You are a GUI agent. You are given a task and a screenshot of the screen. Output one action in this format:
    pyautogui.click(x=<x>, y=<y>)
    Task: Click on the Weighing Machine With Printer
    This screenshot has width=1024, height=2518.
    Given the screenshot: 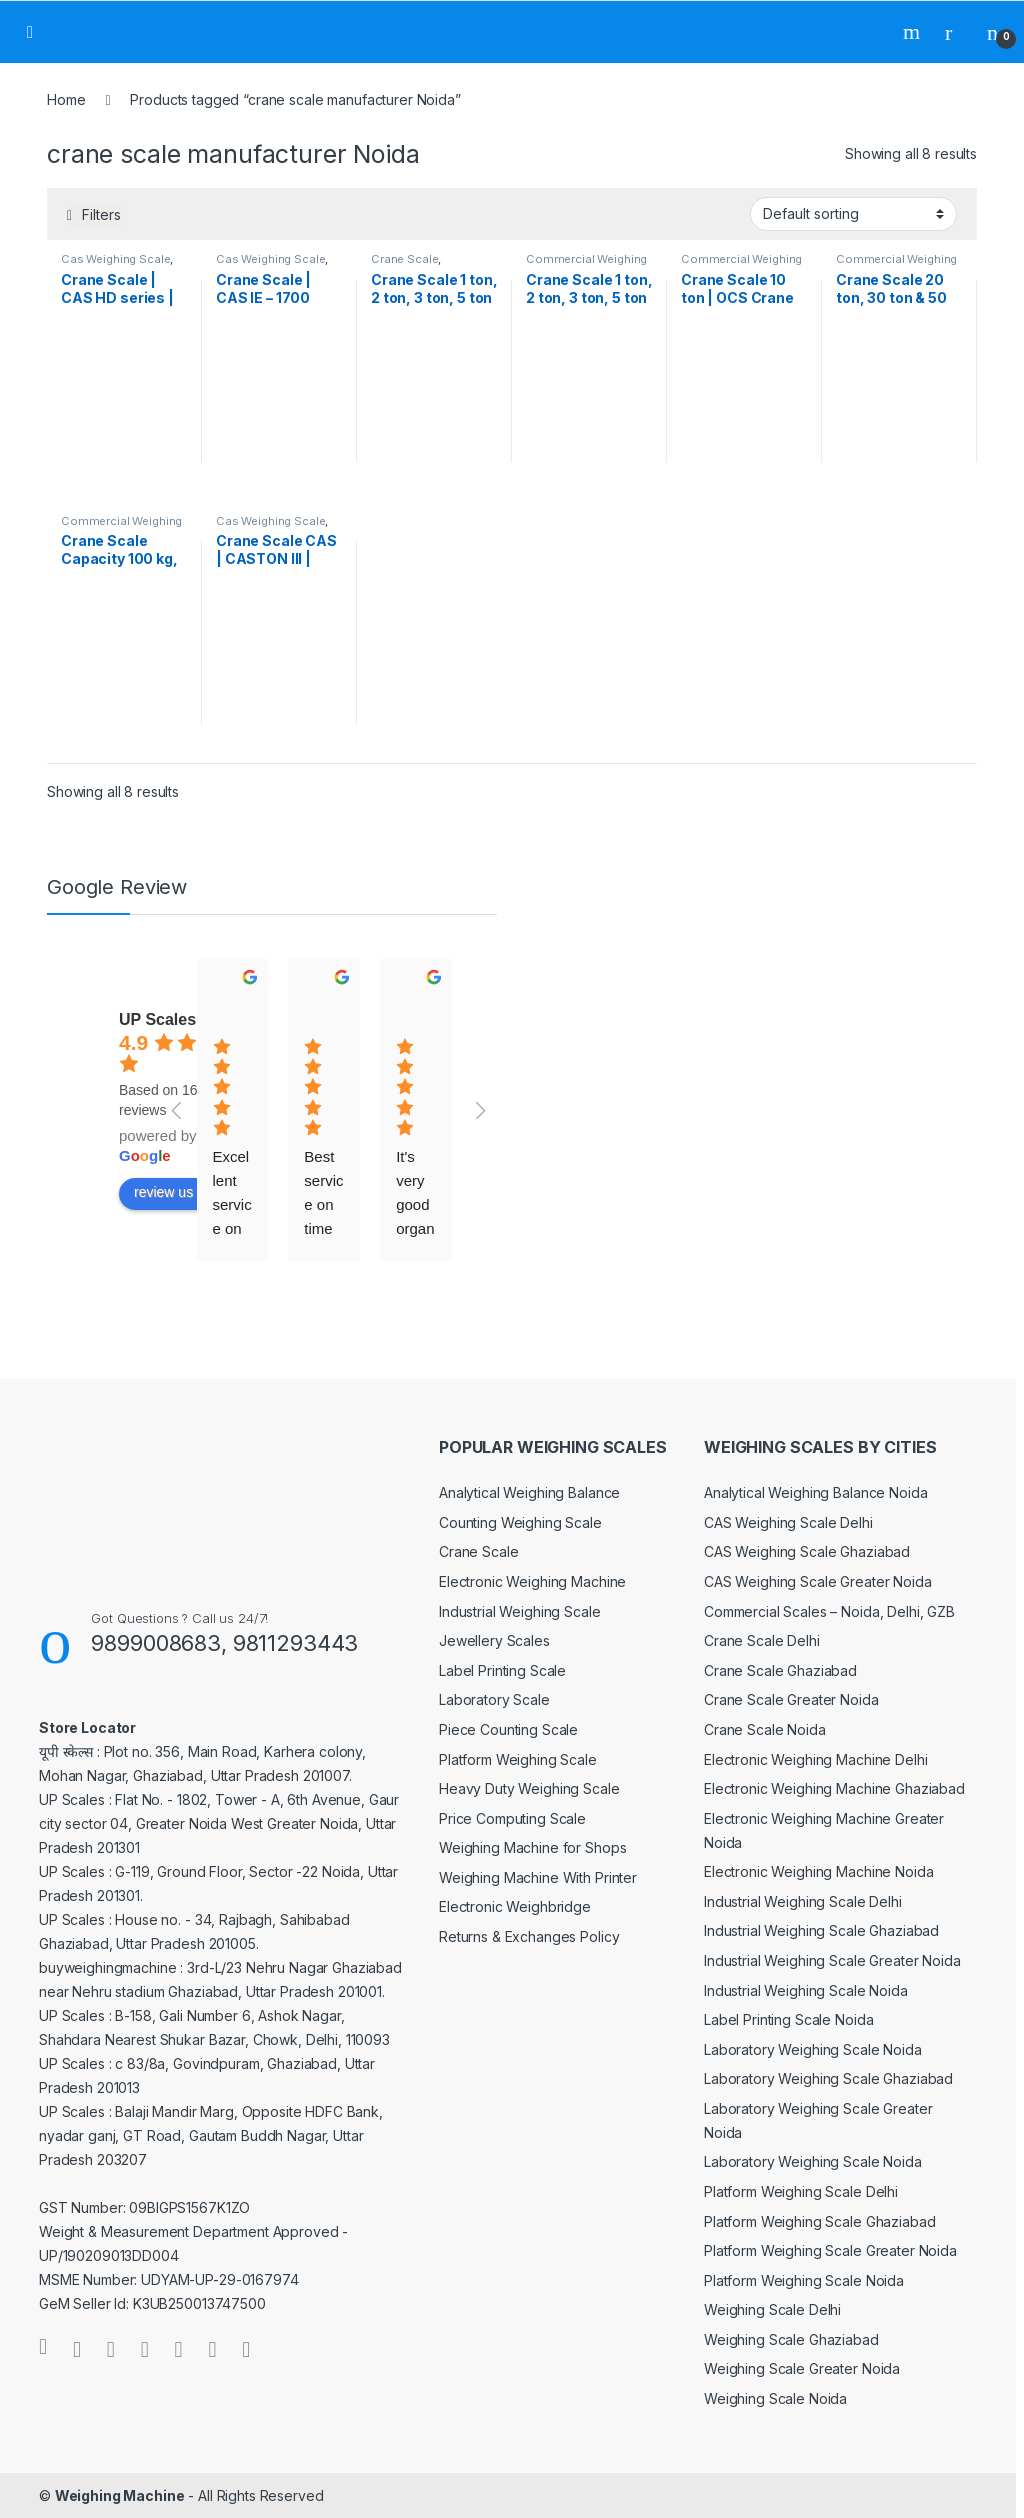 What is the action you would take?
    pyautogui.click(x=538, y=1877)
    